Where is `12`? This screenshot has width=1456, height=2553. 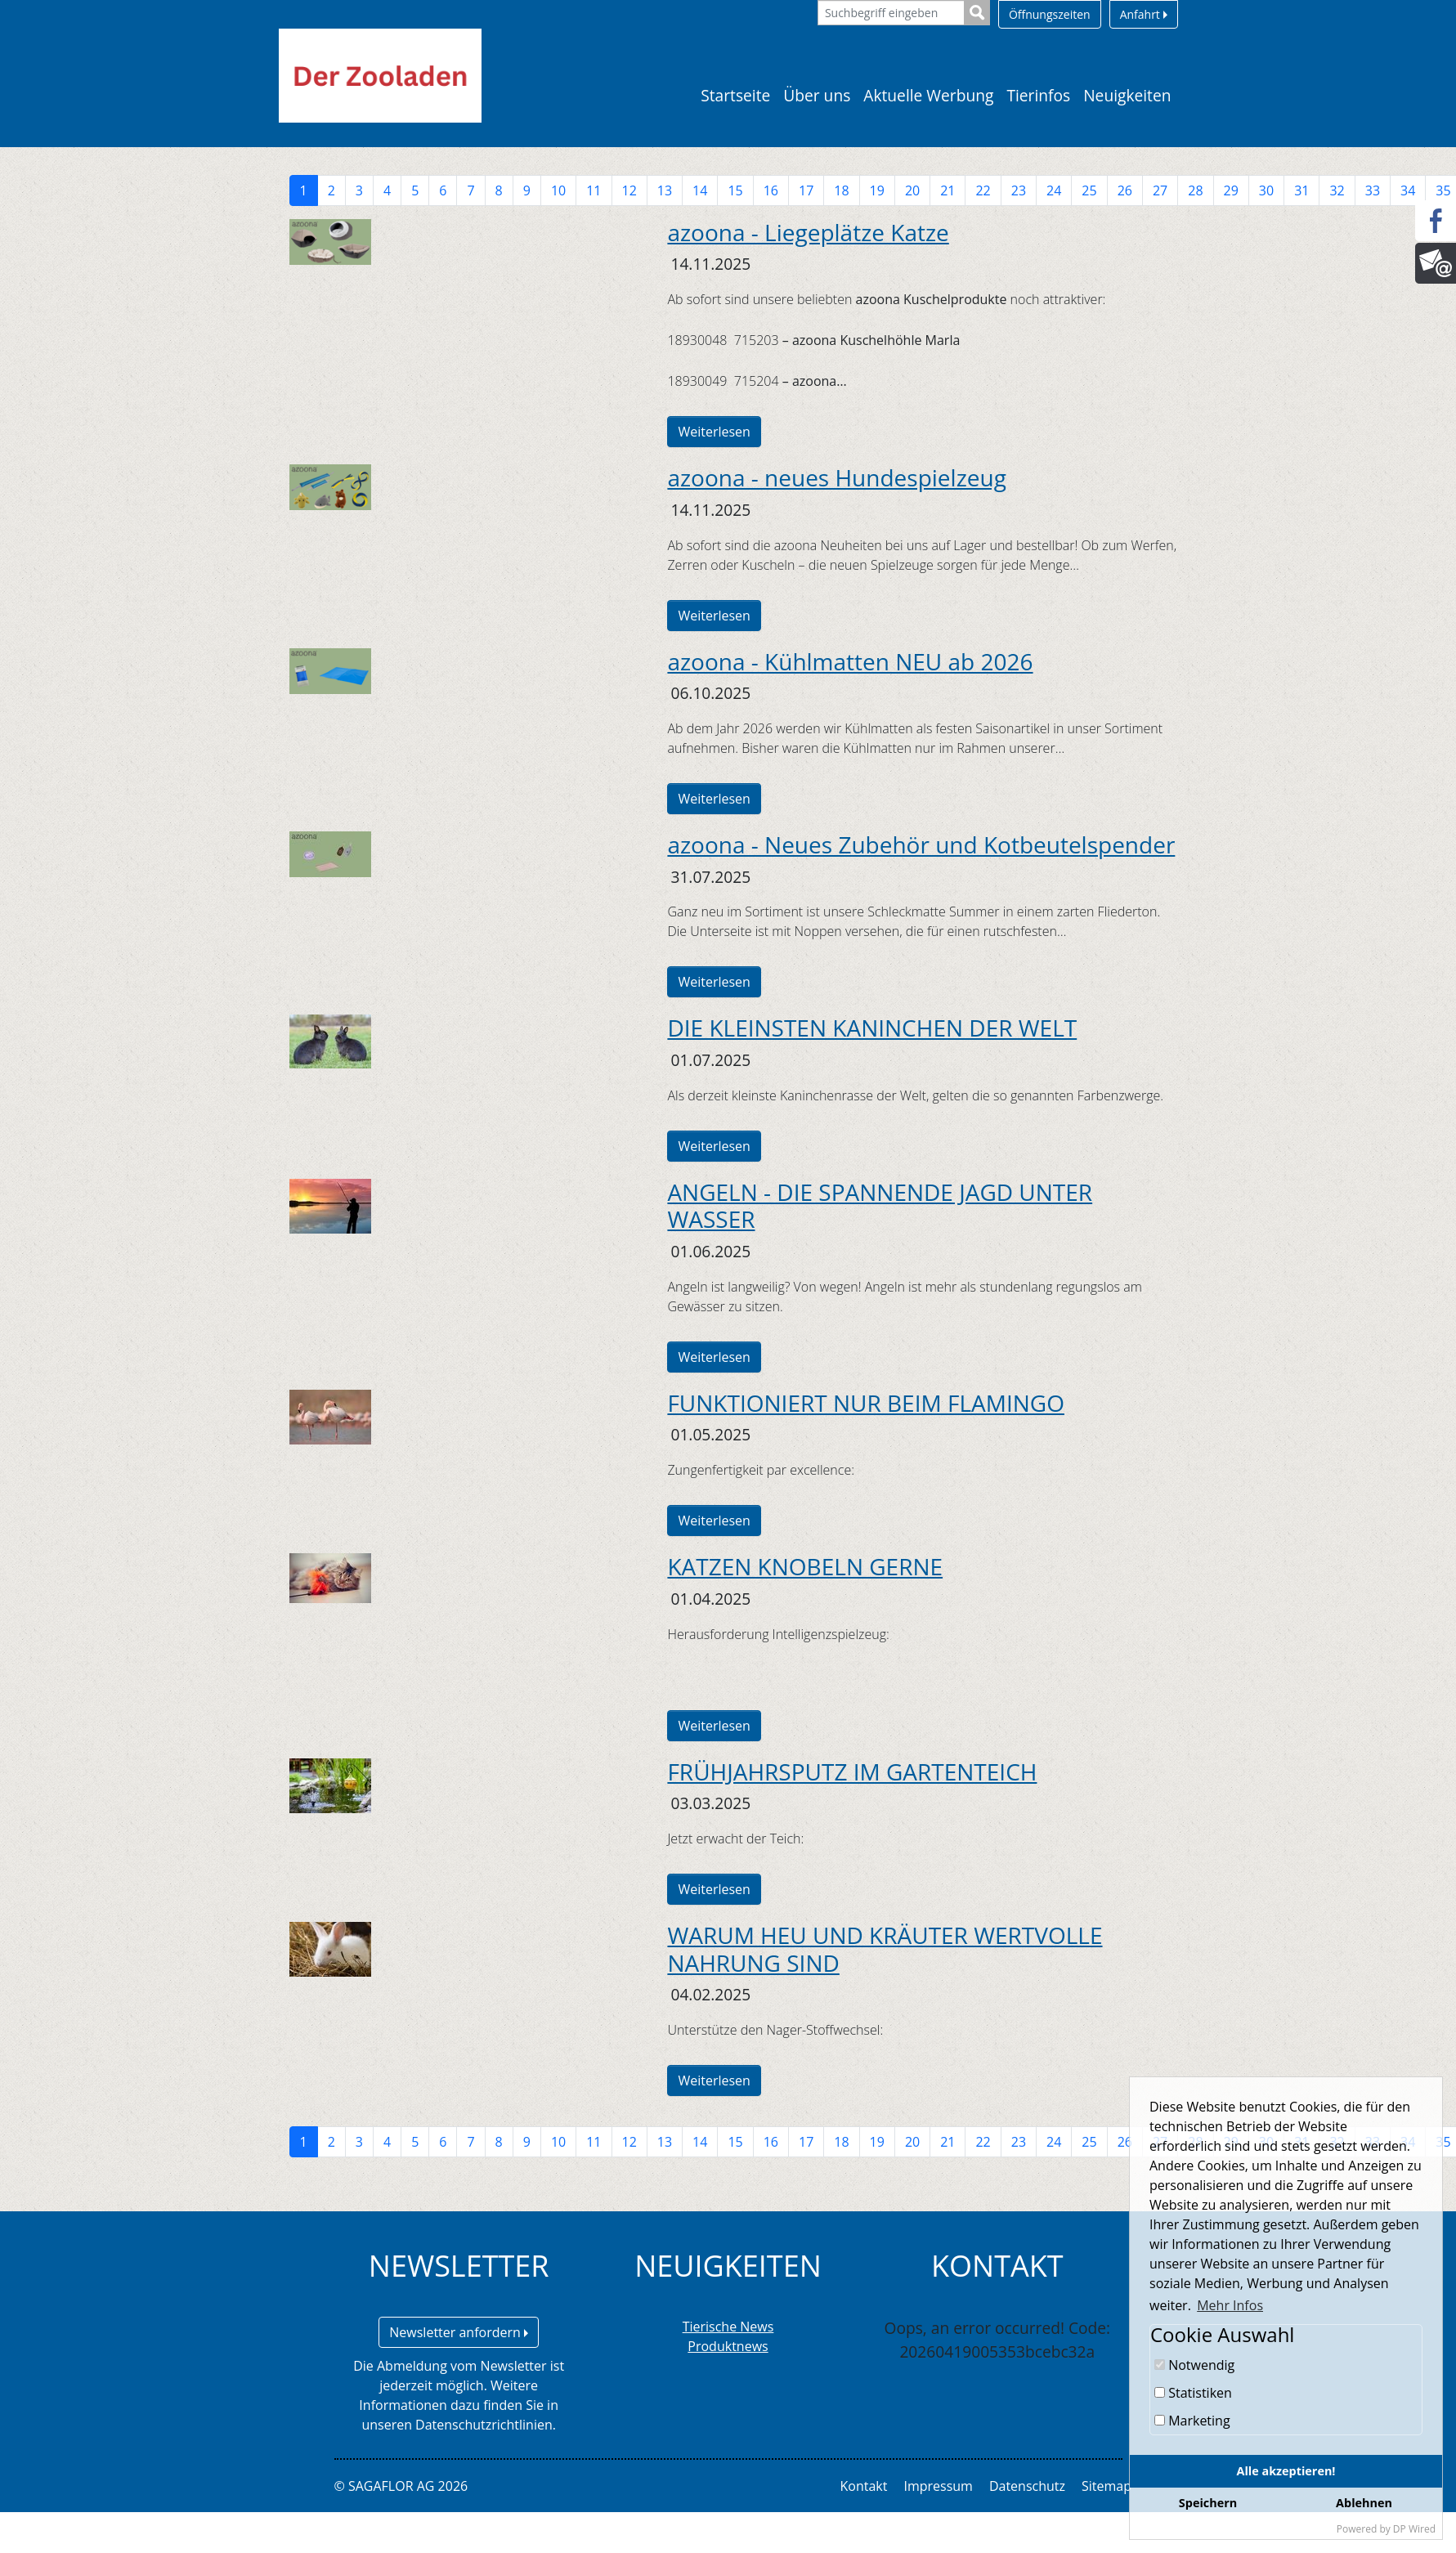 12 is located at coordinates (629, 190).